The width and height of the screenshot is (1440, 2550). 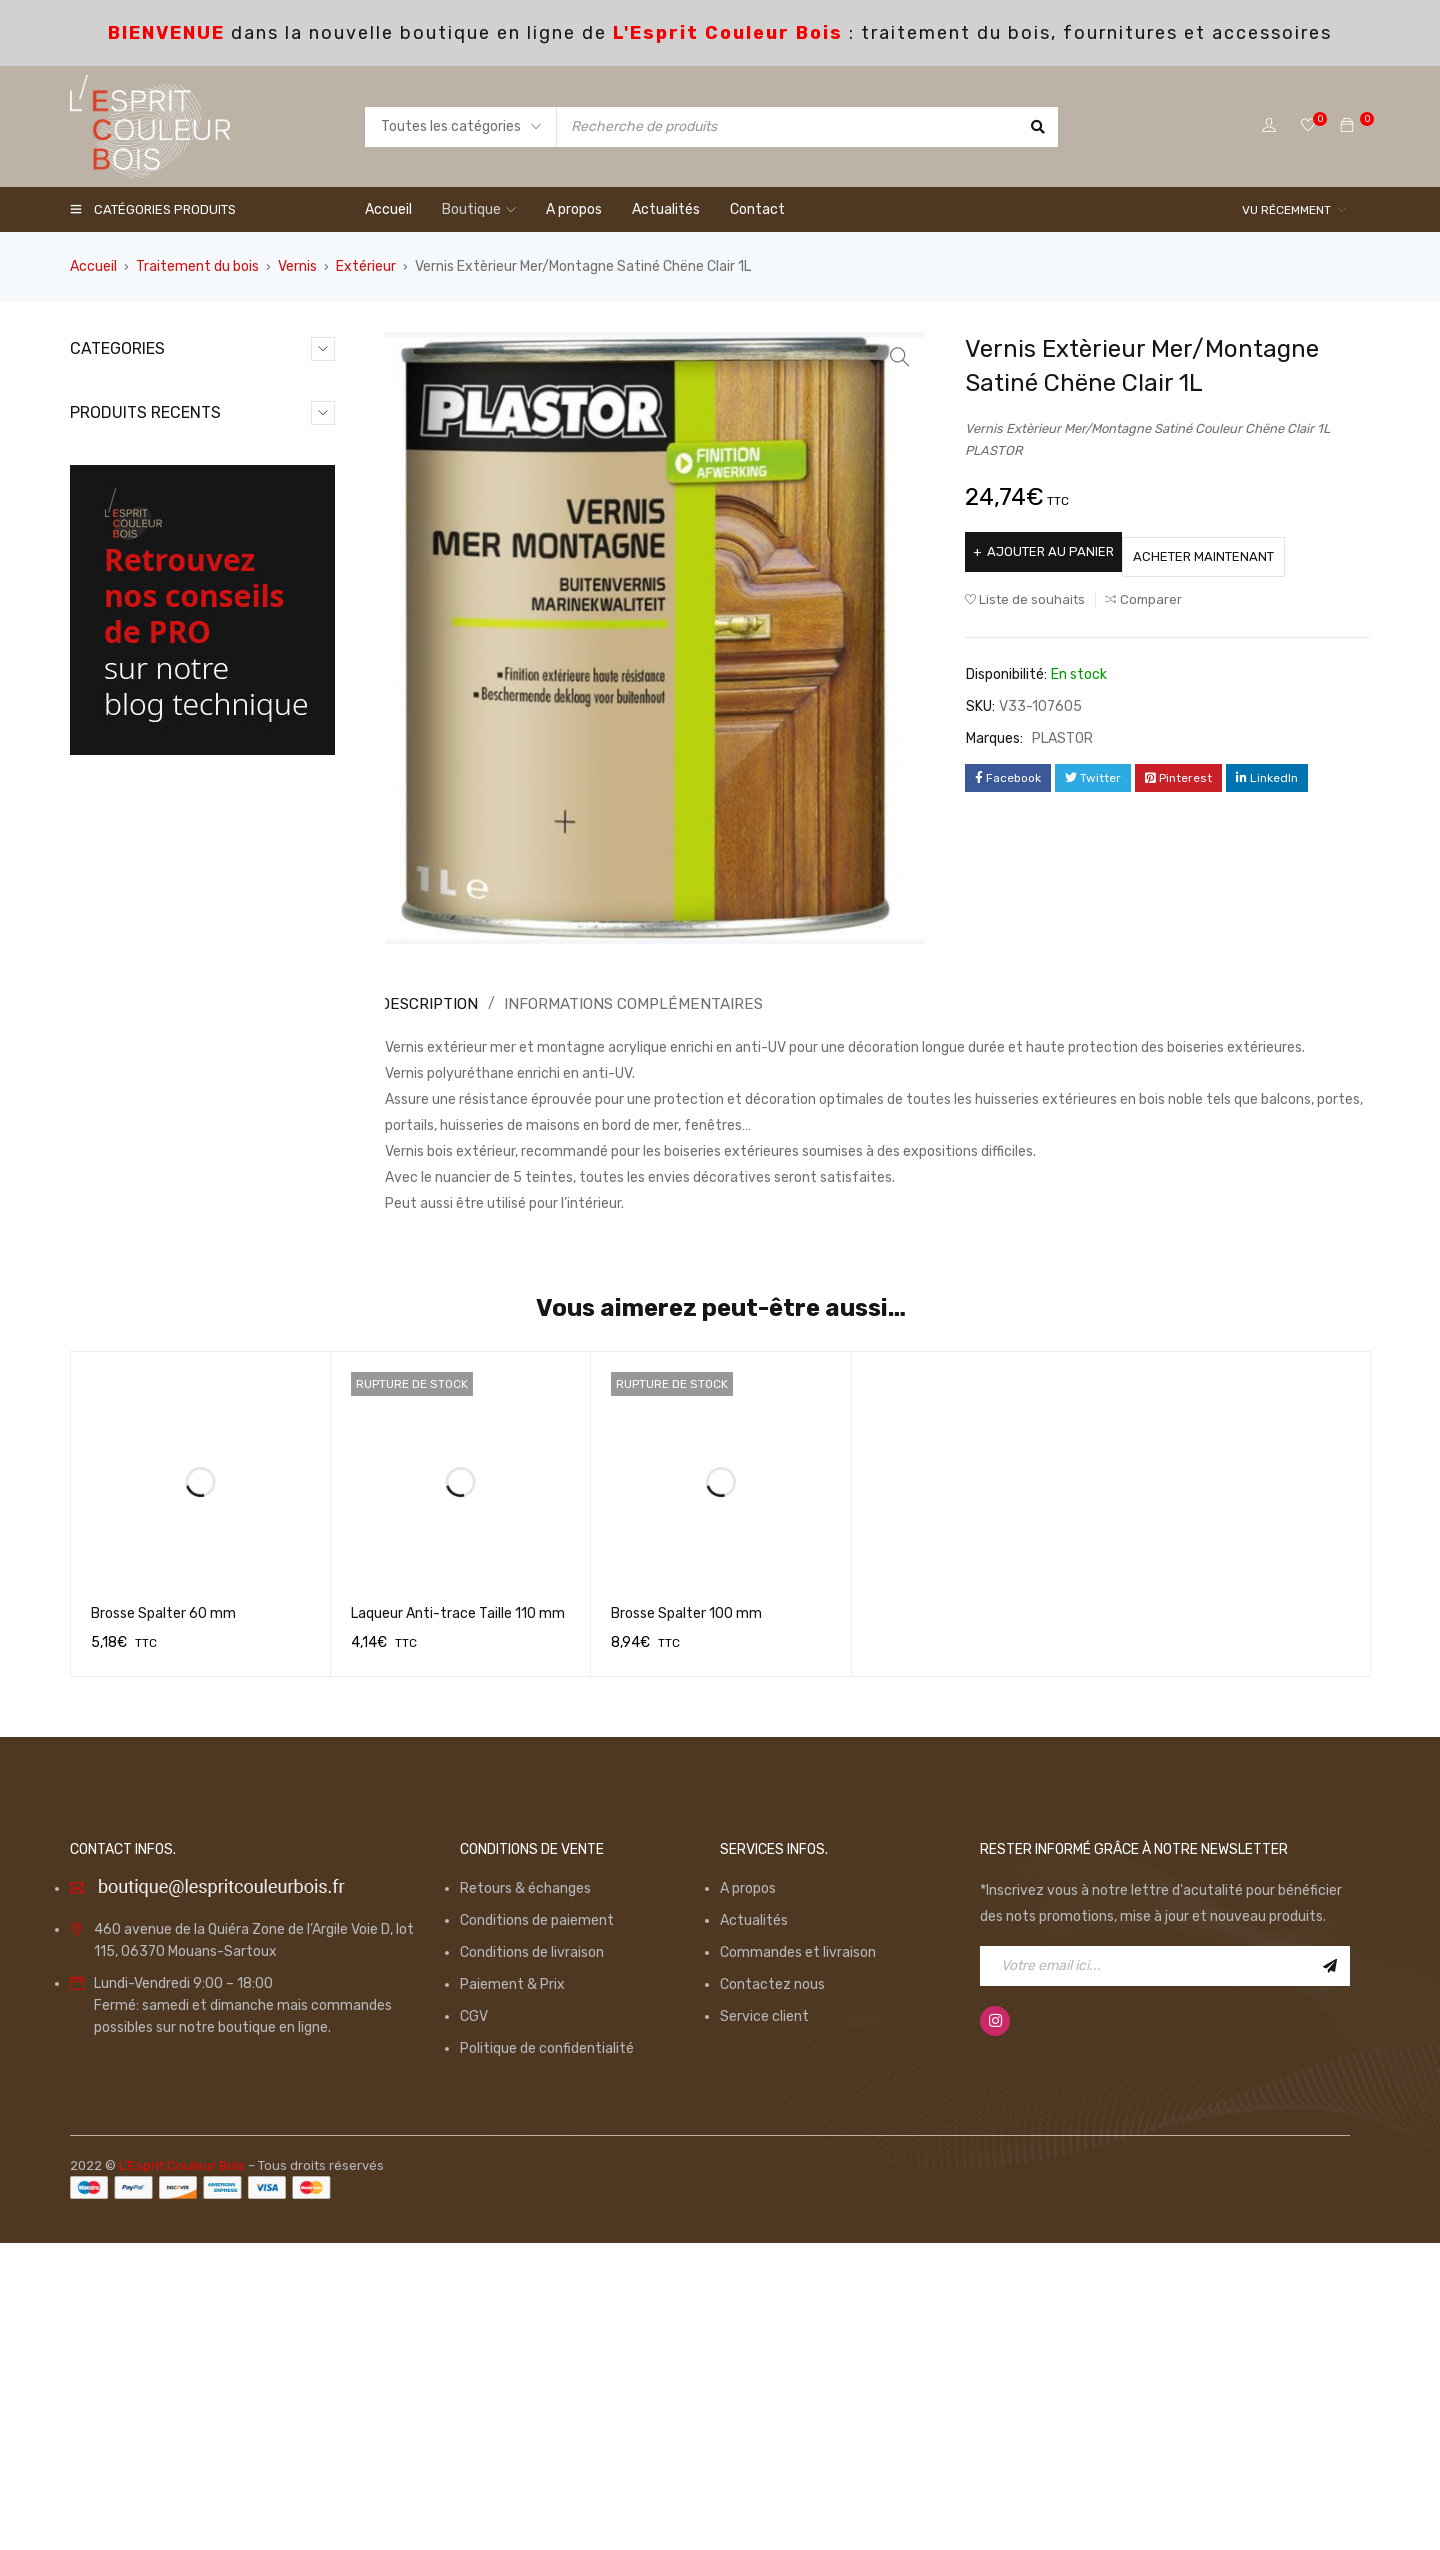 What do you see at coordinates (547, 2354) in the screenshot?
I see `Politique de confidentialité` at bounding box center [547, 2354].